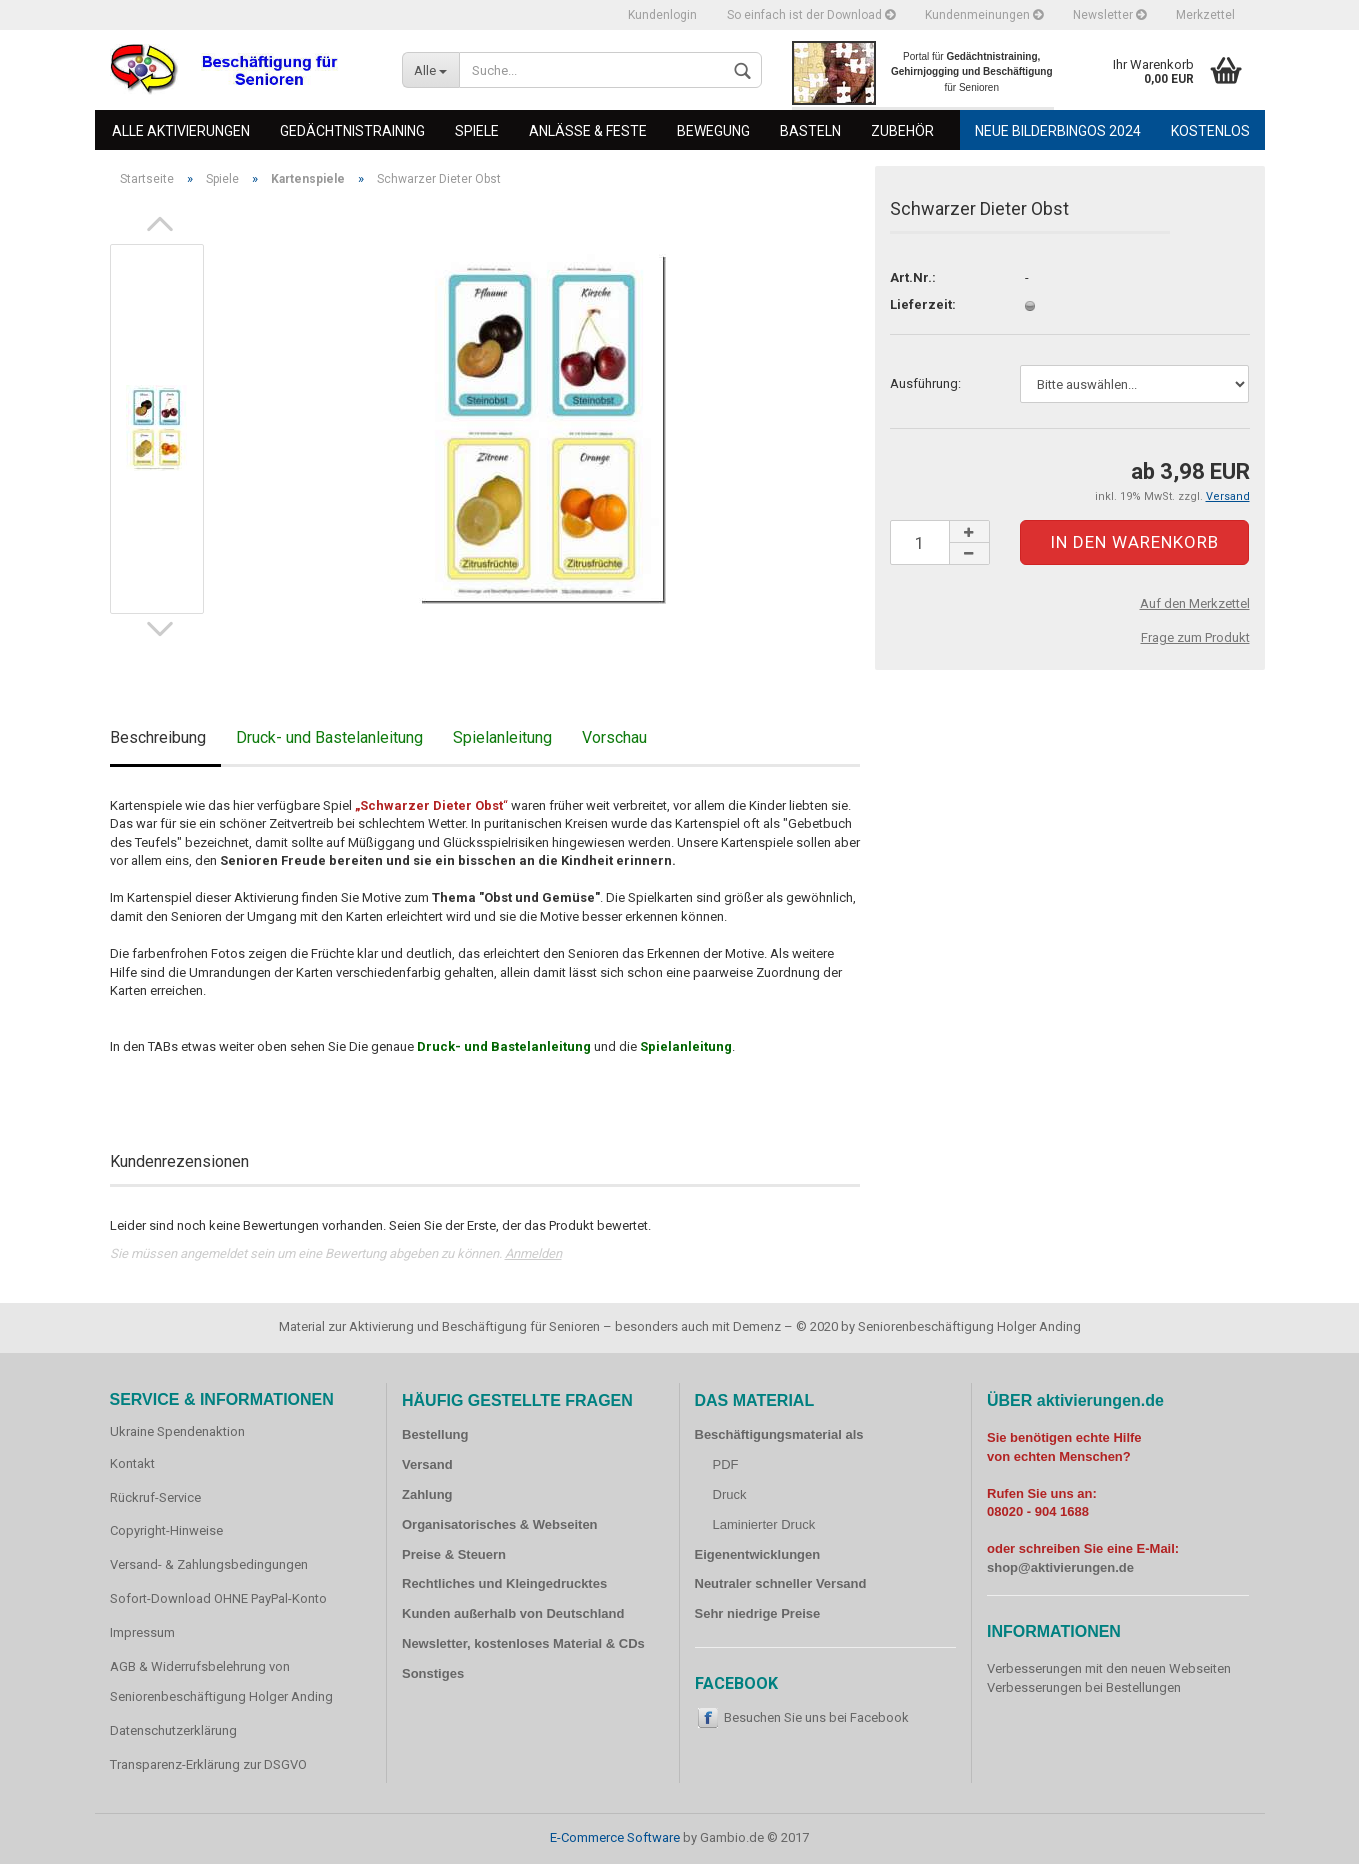 This screenshot has width=1359, height=1864. I want to click on Newsletter, kostenloses Material & CDs, so click(523, 1643).